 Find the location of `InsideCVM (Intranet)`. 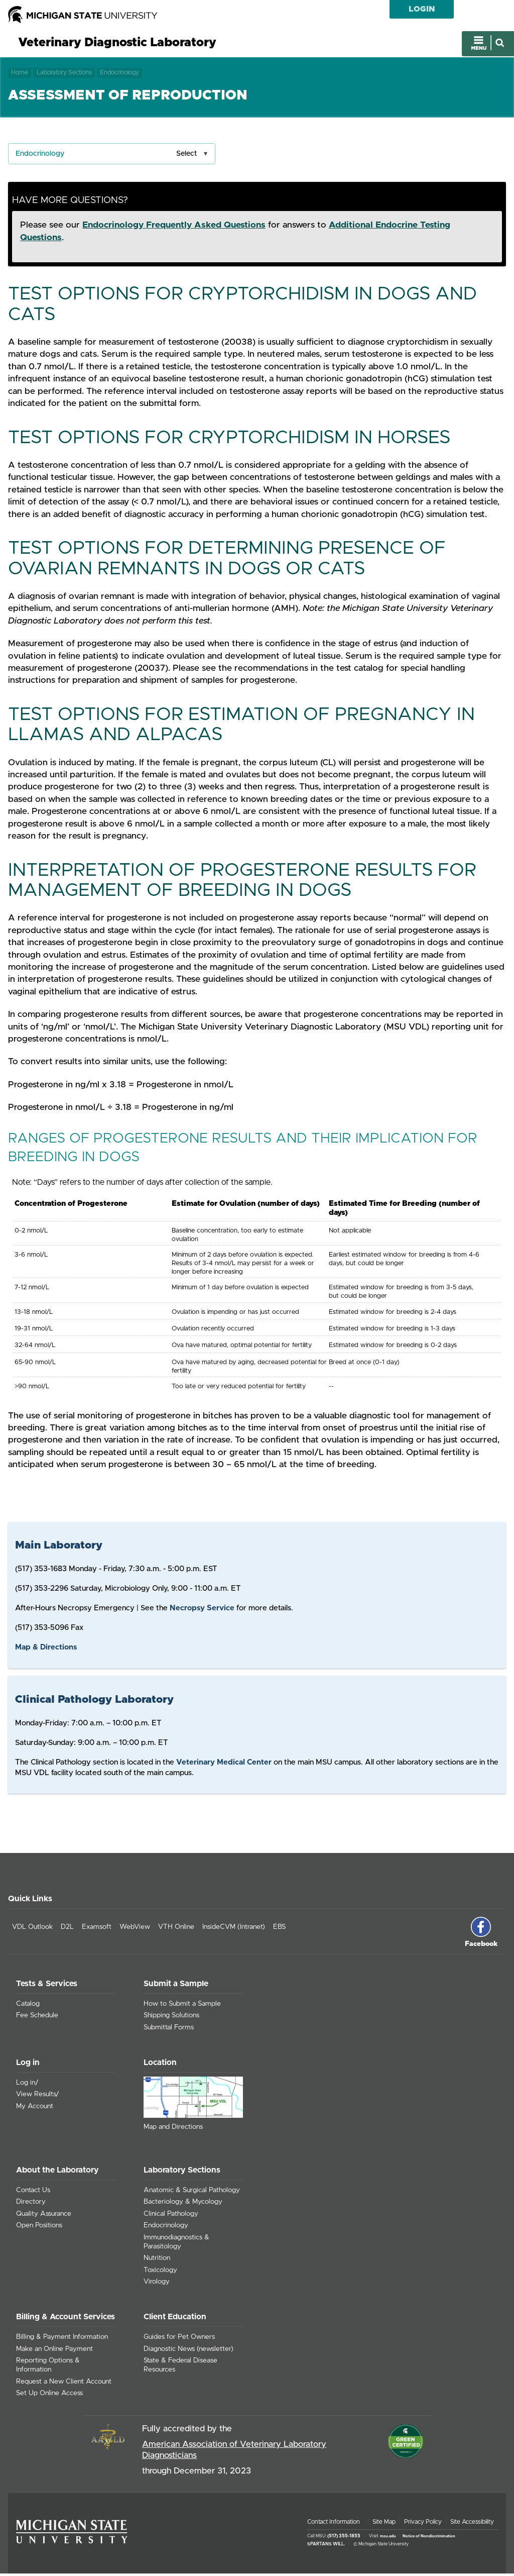

InsideCVM (Intranet) is located at coordinates (233, 1929).